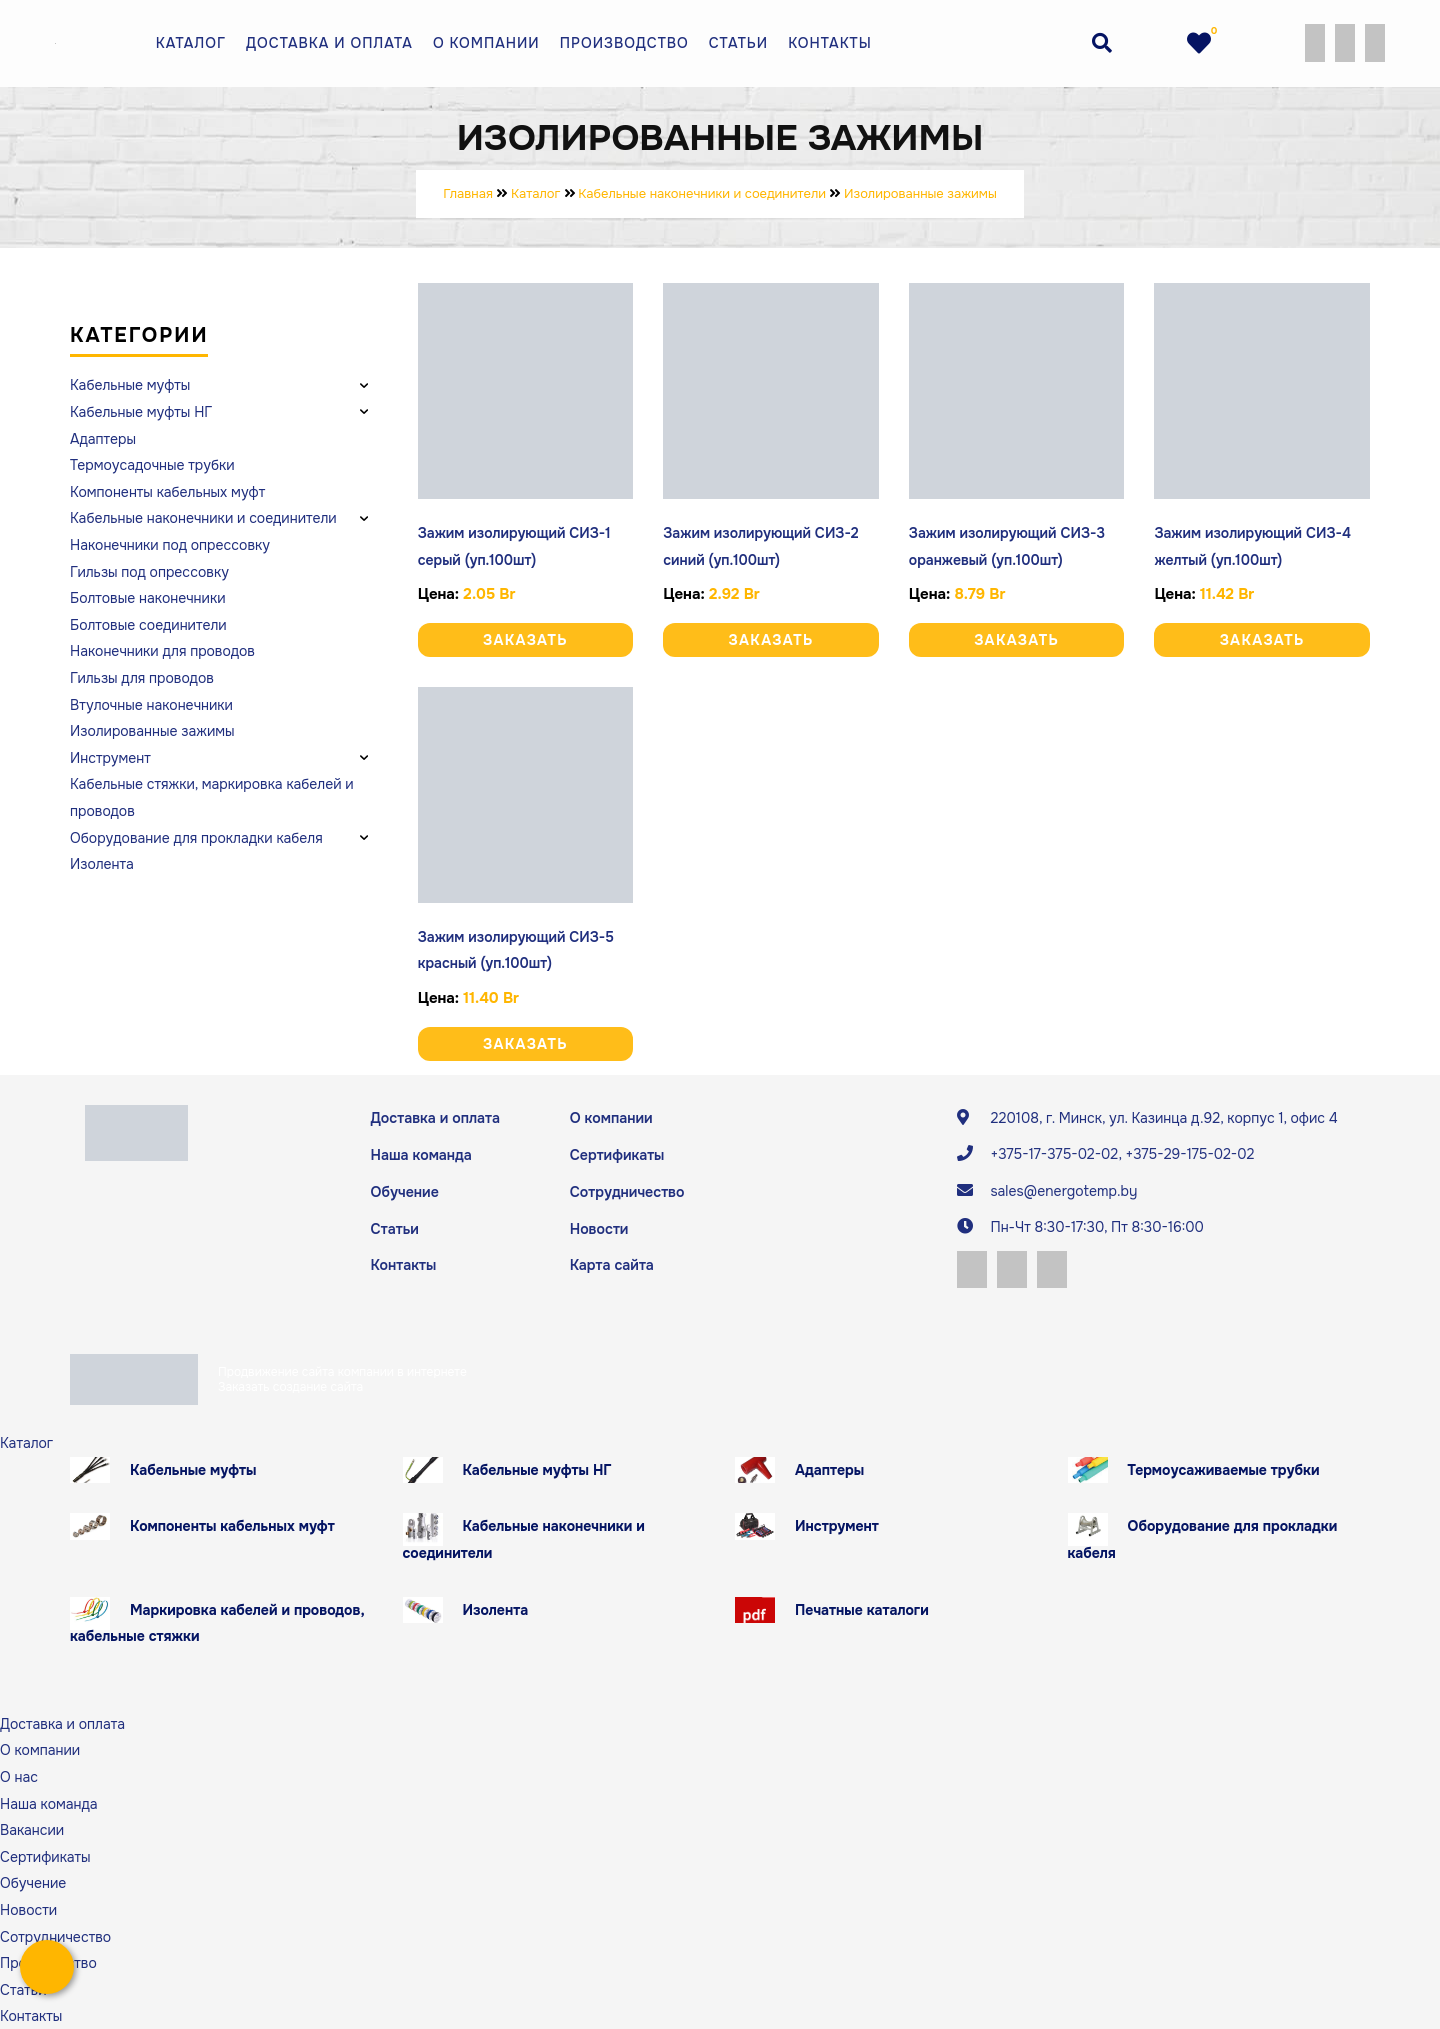  What do you see at coordinates (217, 1621) in the screenshot?
I see `Маркировка кабелей и проводов, кабельные стяжки` at bounding box center [217, 1621].